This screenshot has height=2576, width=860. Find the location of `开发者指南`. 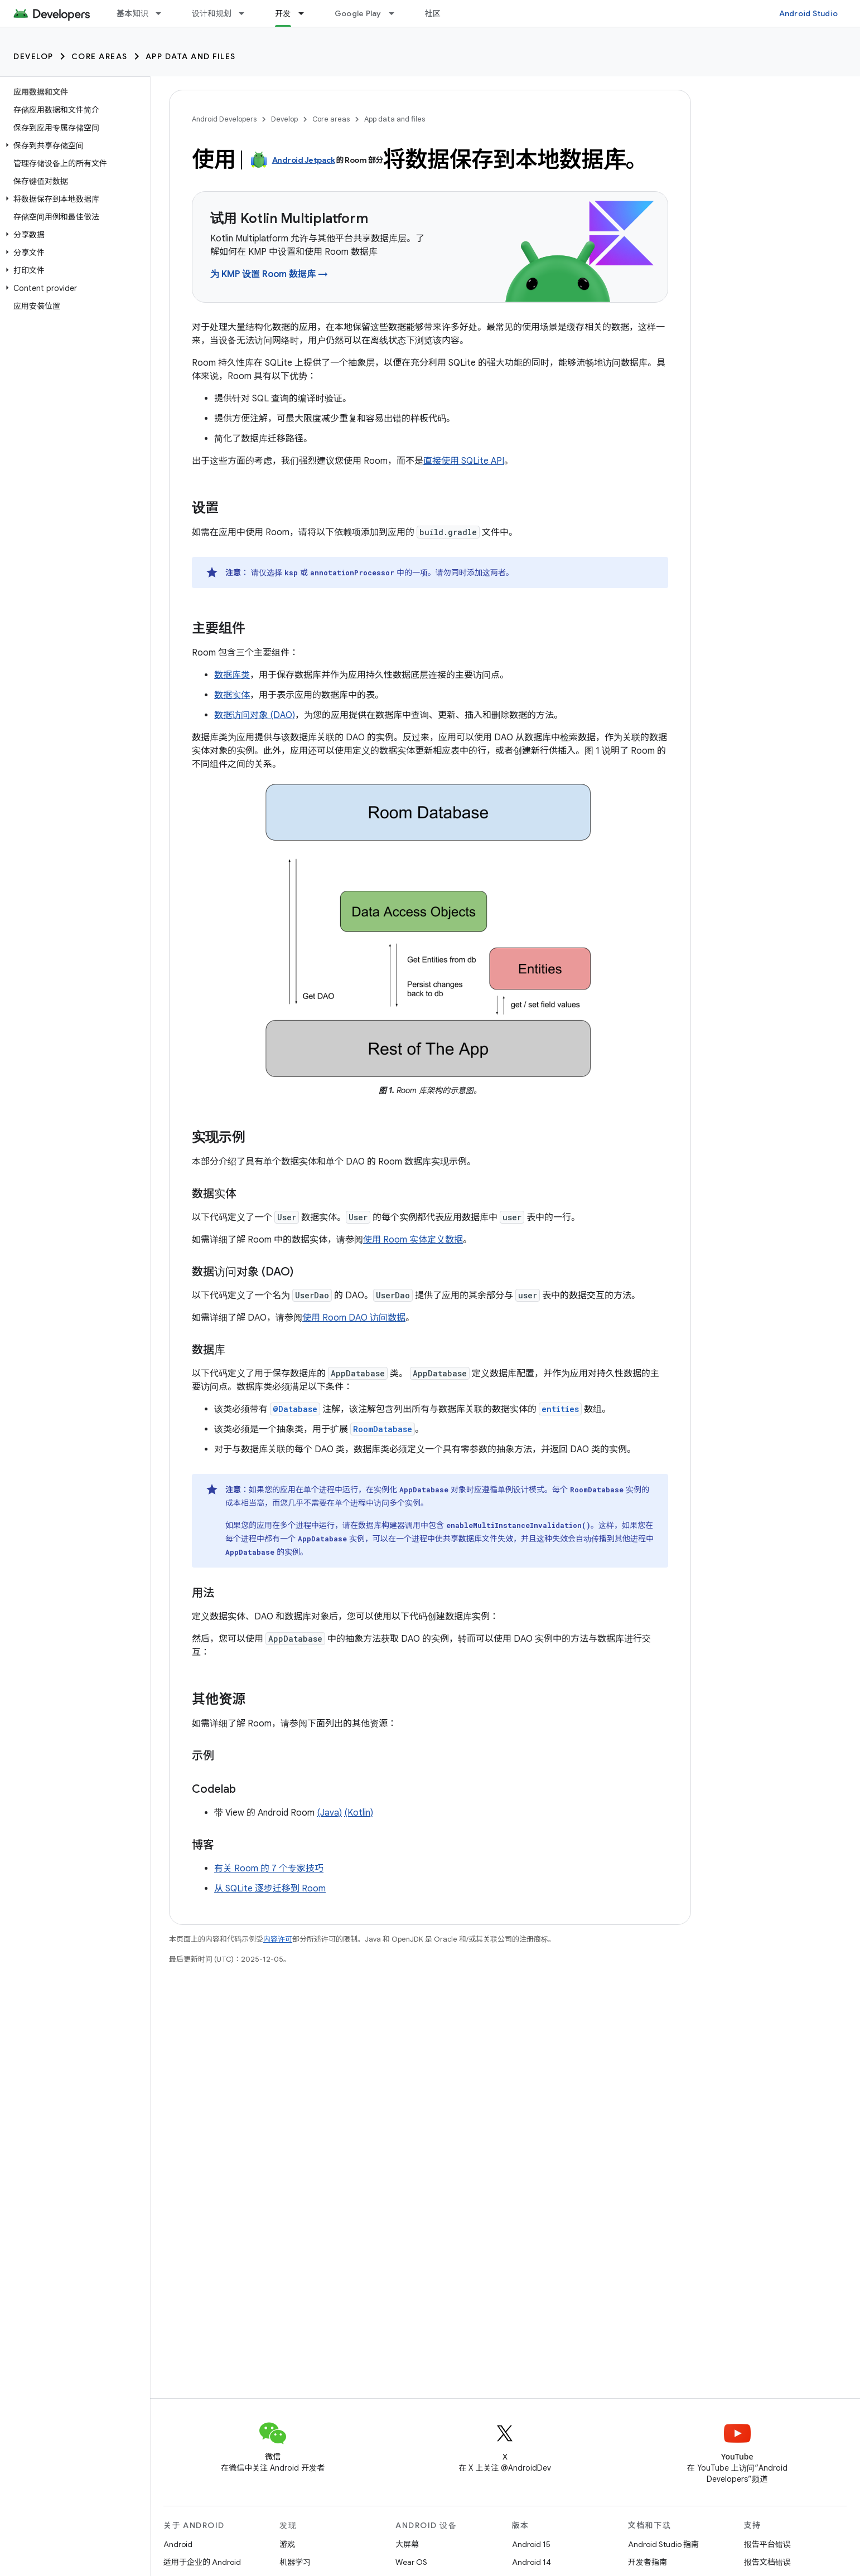

开发者指南 is located at coordinates (647, 2562).